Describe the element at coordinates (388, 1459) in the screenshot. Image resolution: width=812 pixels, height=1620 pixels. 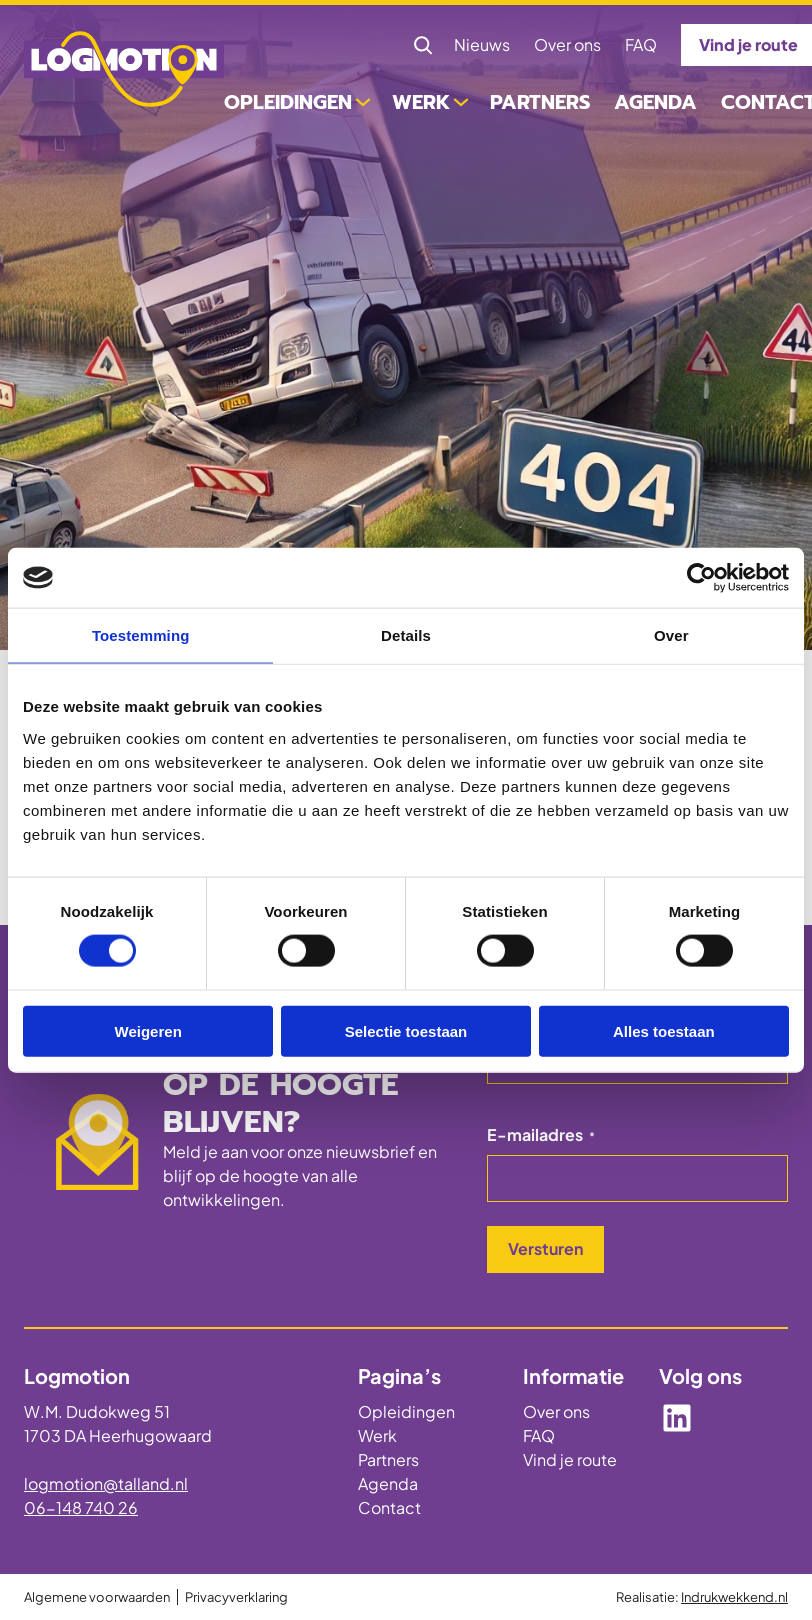
I see `Partners` at that location.